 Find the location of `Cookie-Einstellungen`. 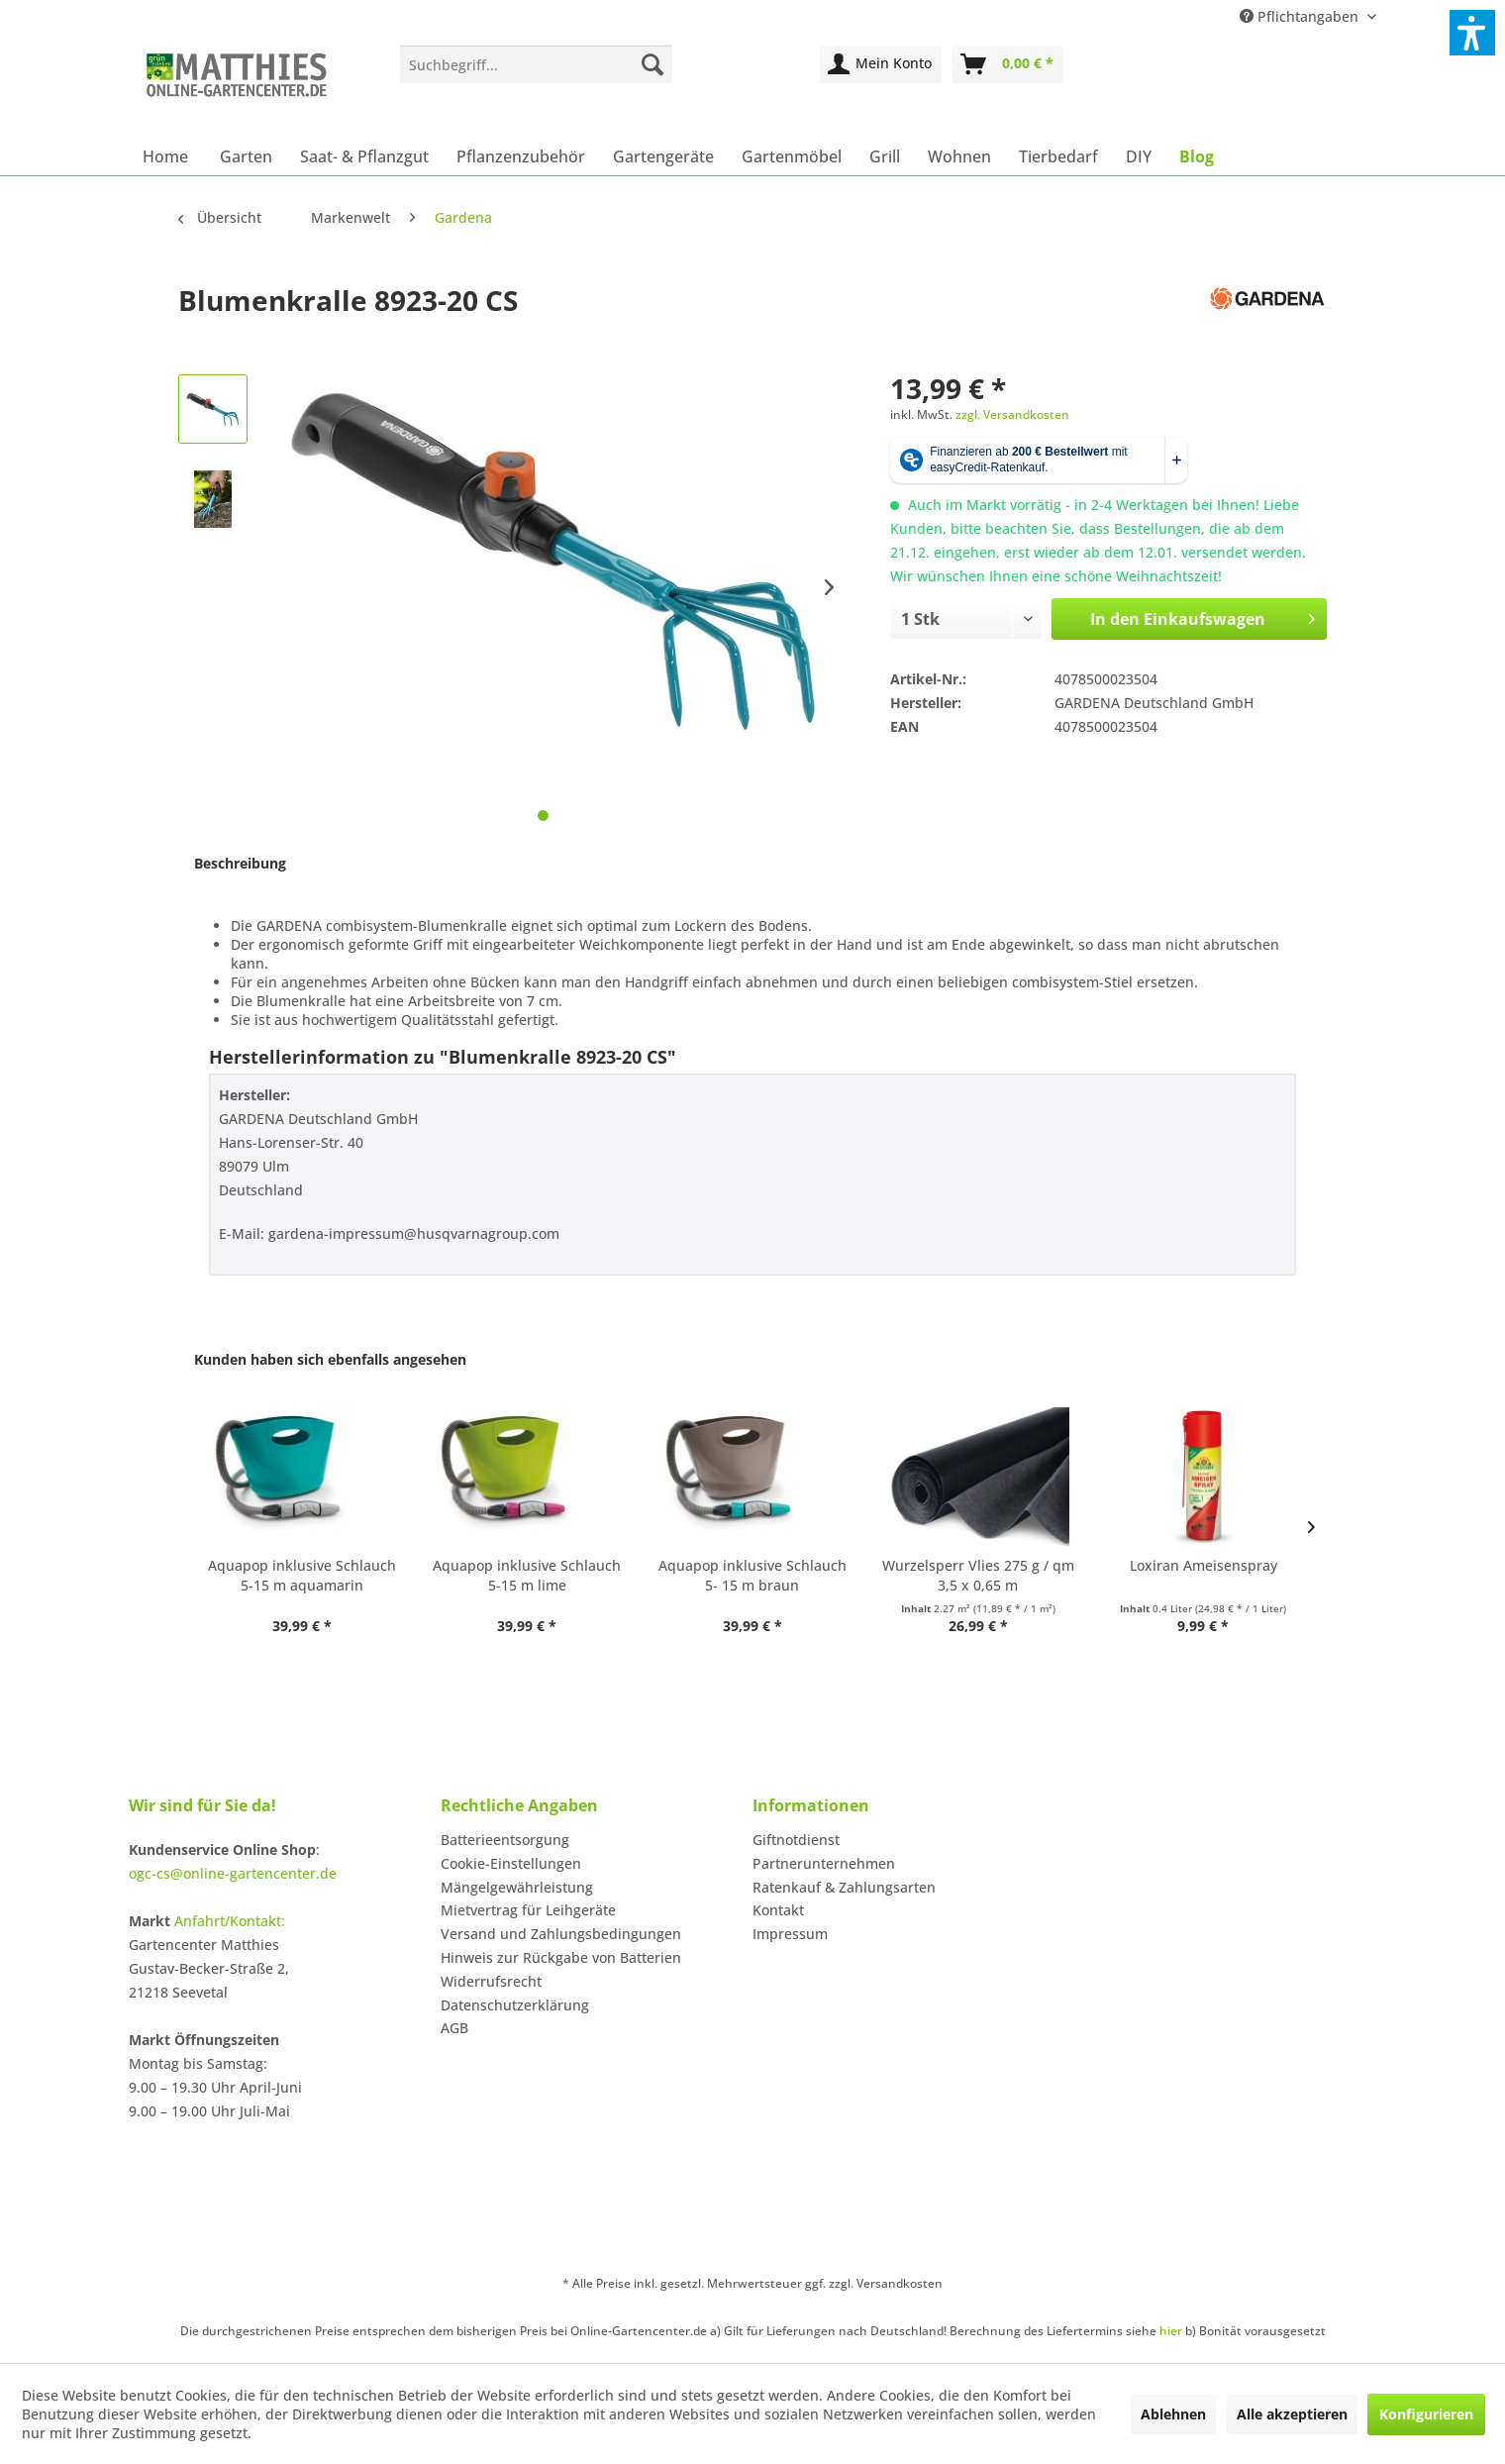

Cookie-Einstellungen is located at coordinates (511, 1863).